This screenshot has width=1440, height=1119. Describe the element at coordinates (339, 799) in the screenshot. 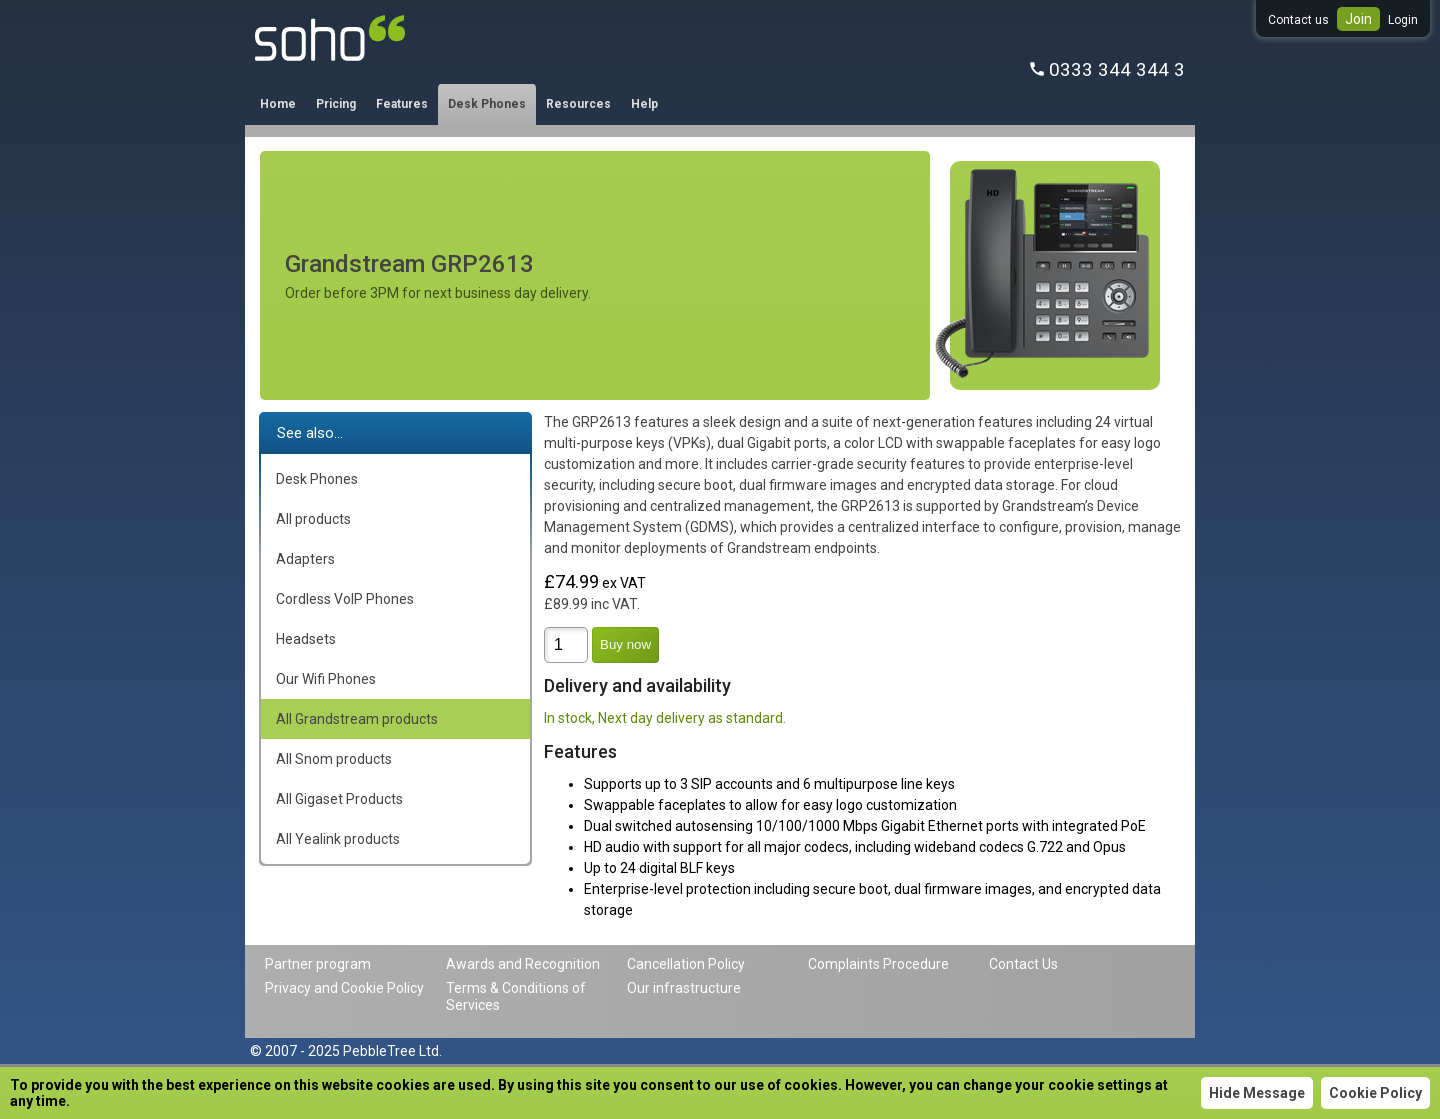

I see `All Gigaset Products` at that location.